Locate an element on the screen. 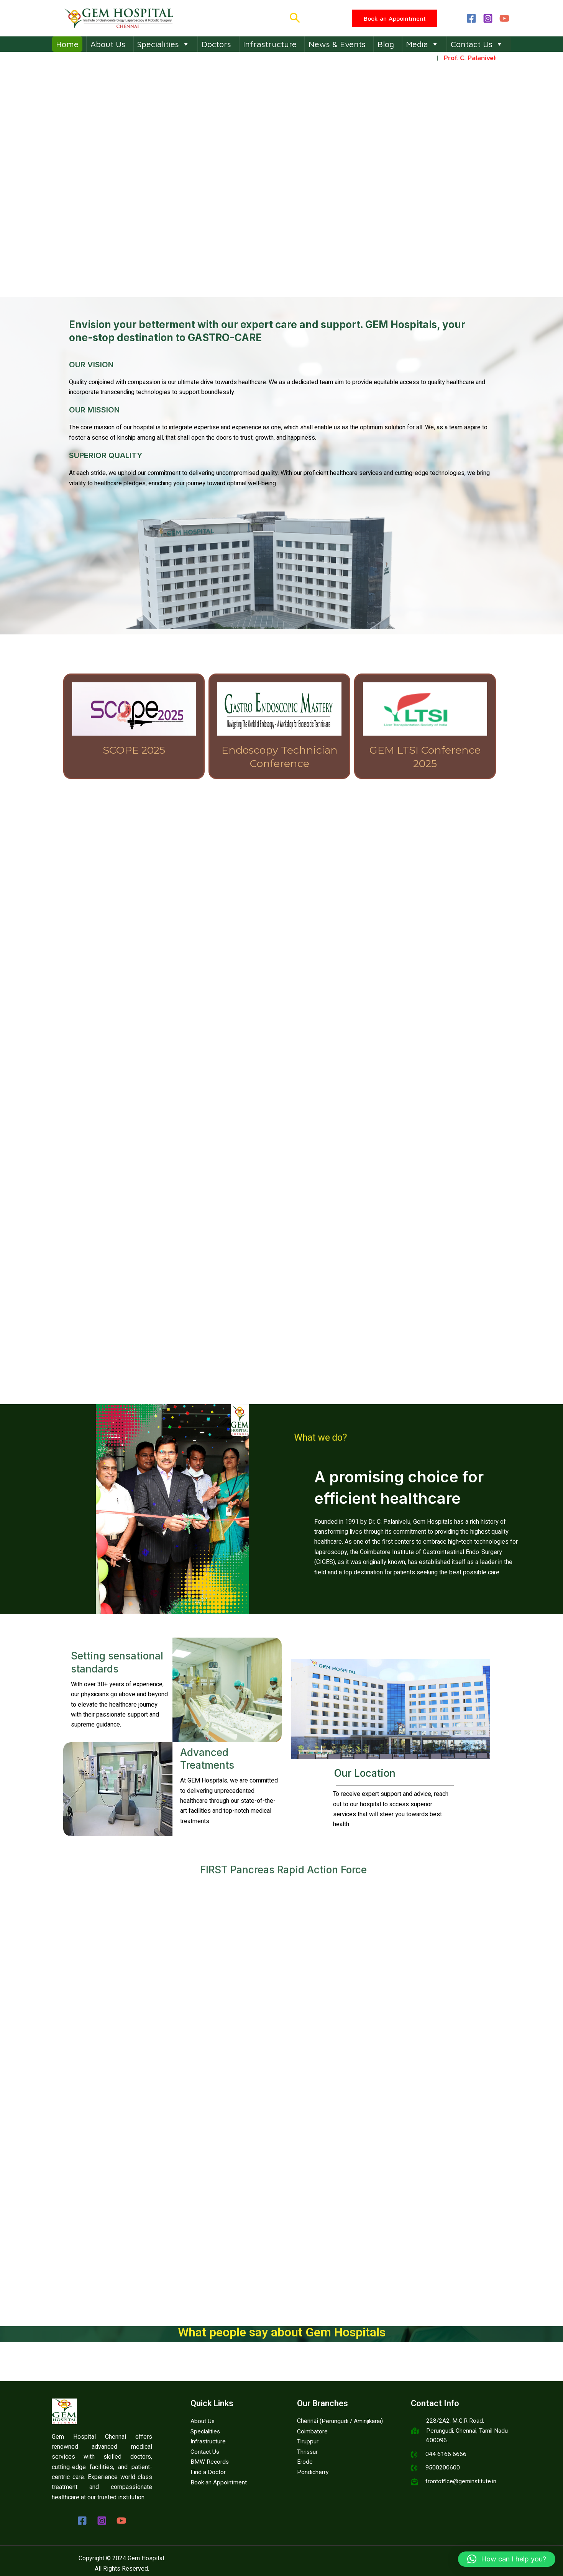 The height and width of the screenshot is (2576, 563). Thrissur is located at coordinates (308, 2451).